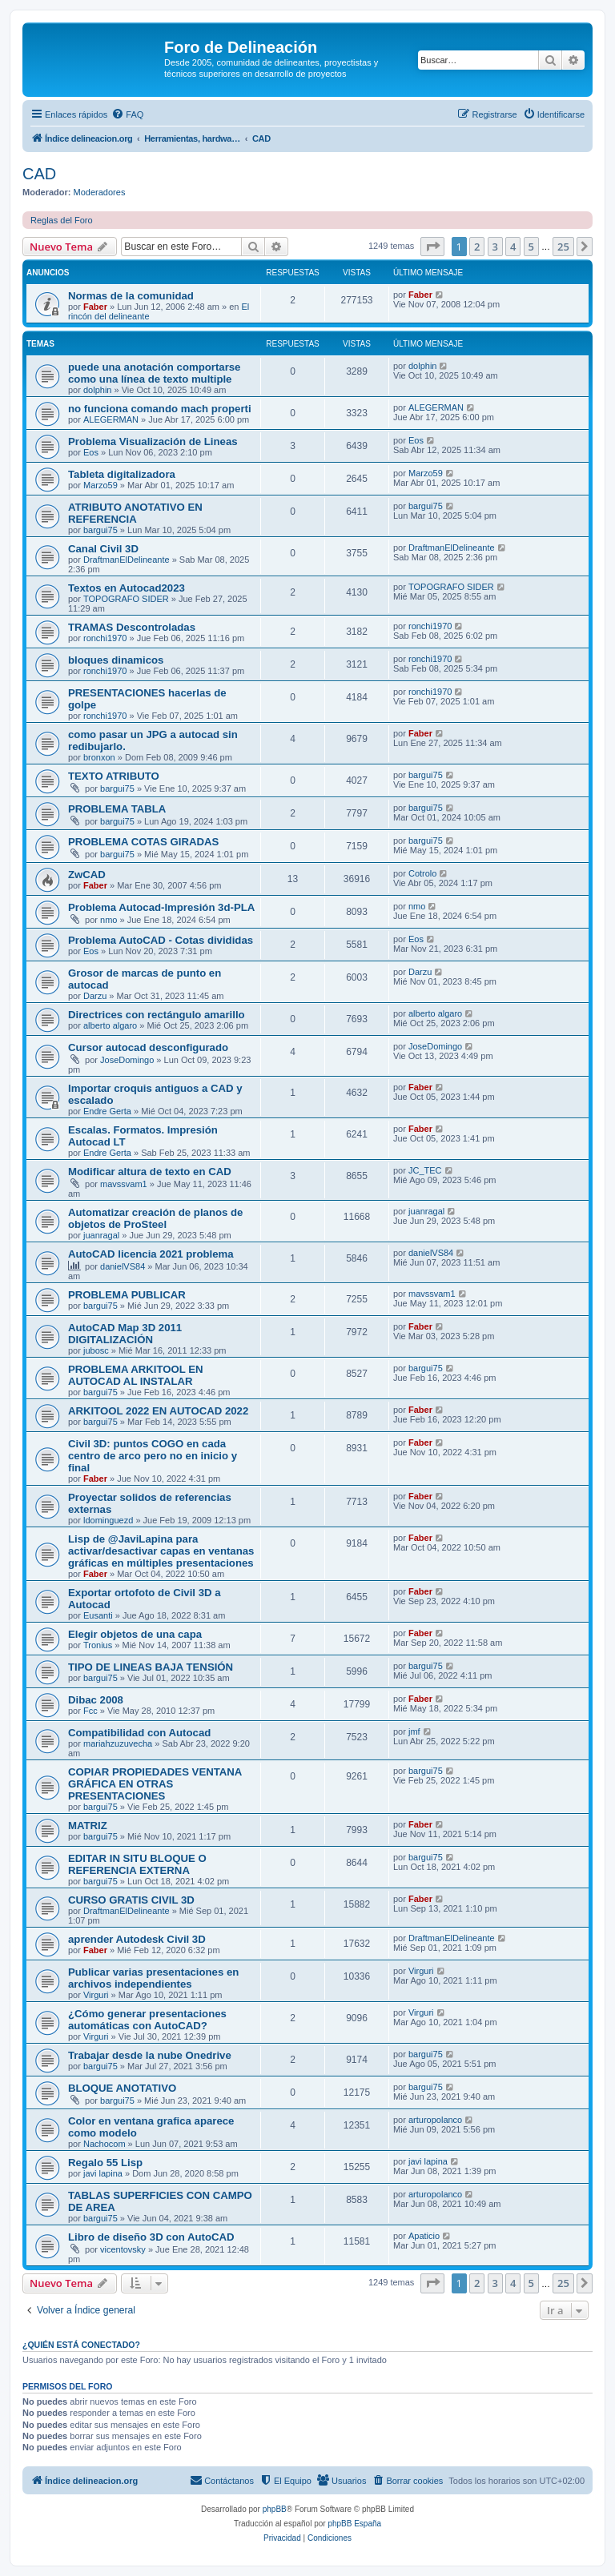  Describe the element at coordinates (477, 246) in the screenshot. I see `2 [button]` at that location.